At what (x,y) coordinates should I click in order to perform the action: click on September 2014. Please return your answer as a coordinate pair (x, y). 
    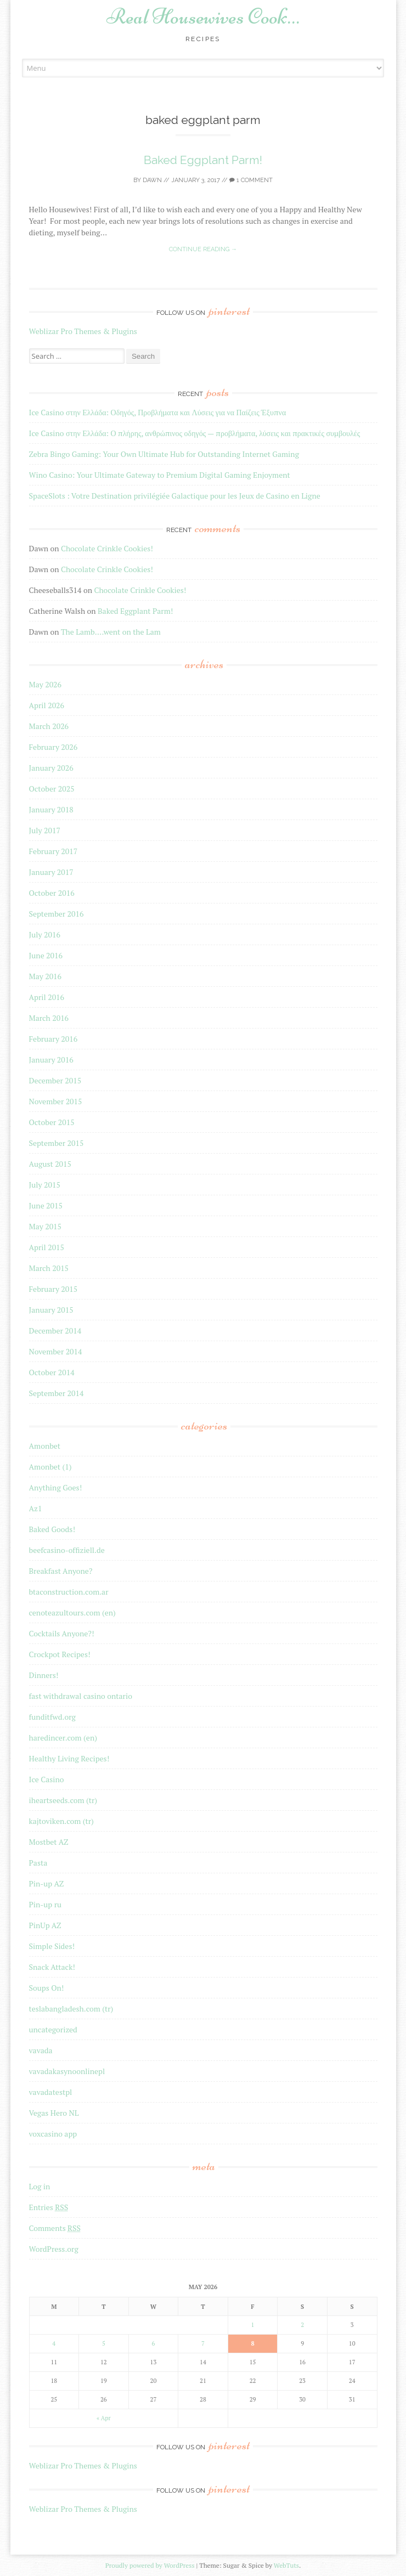
    Looking at the image, I should click on (56, 1393).